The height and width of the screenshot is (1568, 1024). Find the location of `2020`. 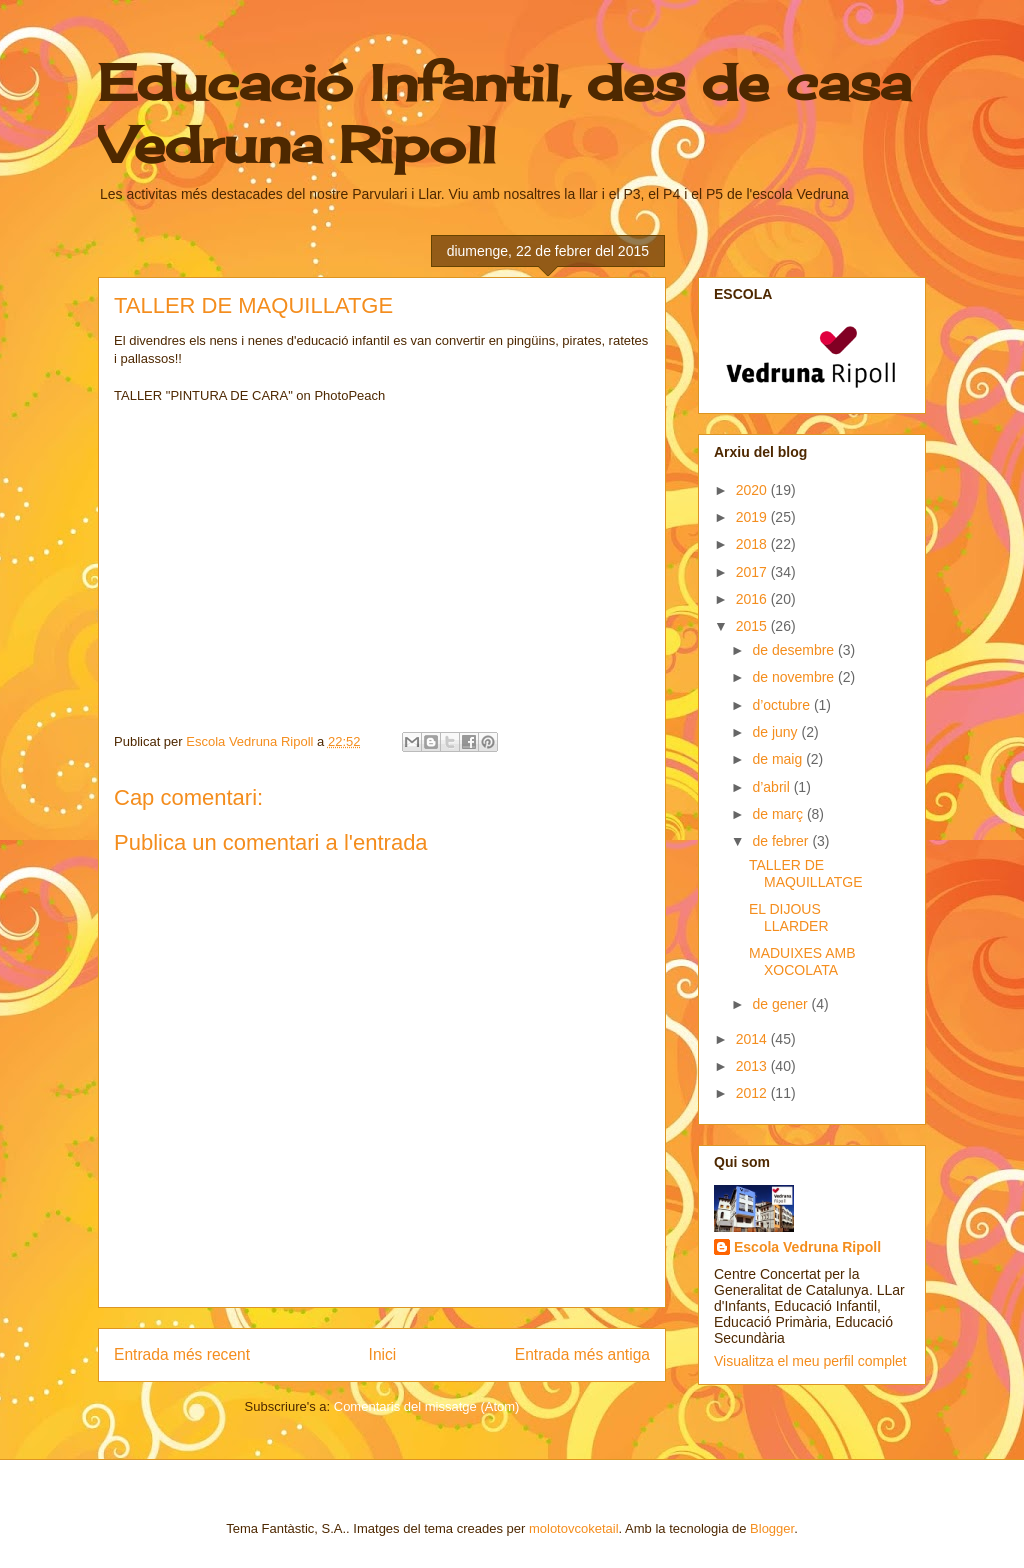

2020 is located at coordinates (753, 490).